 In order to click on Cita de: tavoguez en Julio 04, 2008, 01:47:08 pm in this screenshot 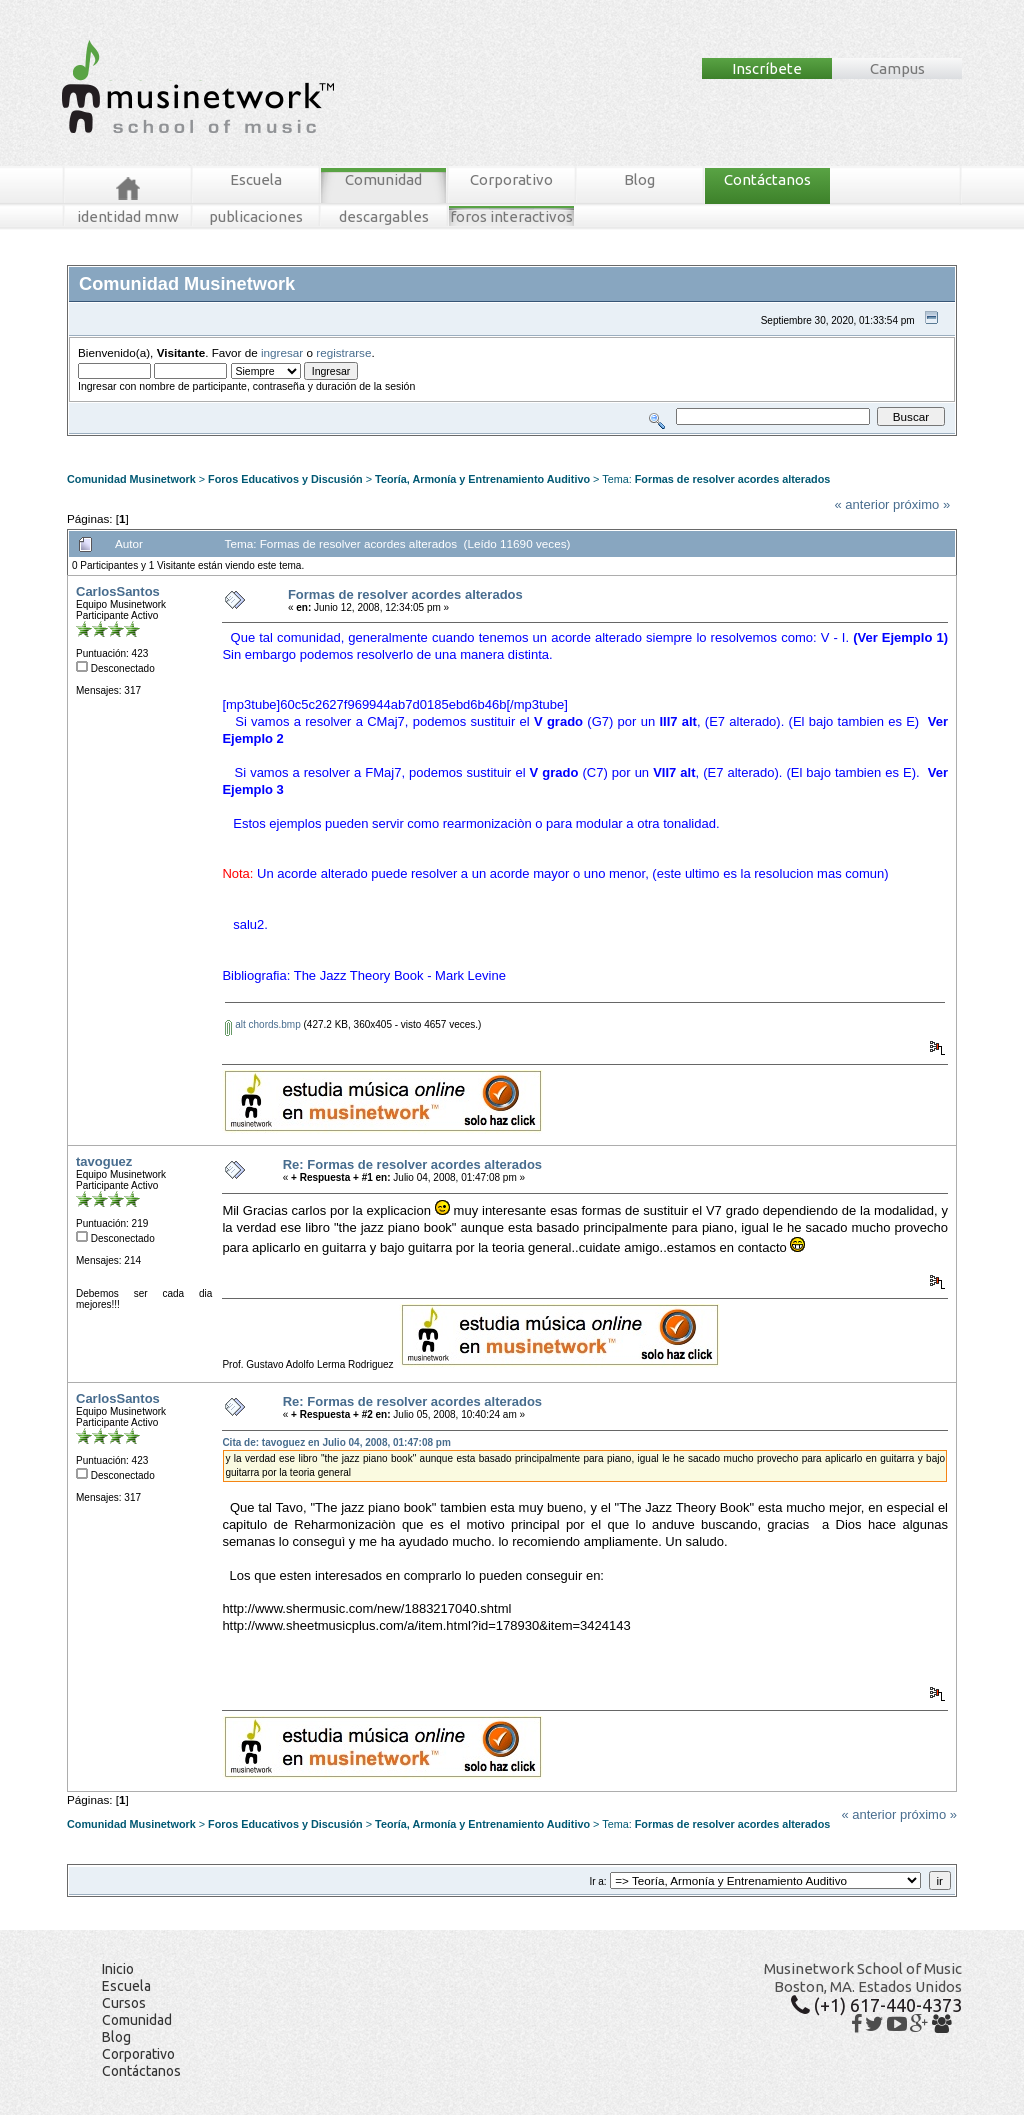, I will do `click(336, 1442)`.